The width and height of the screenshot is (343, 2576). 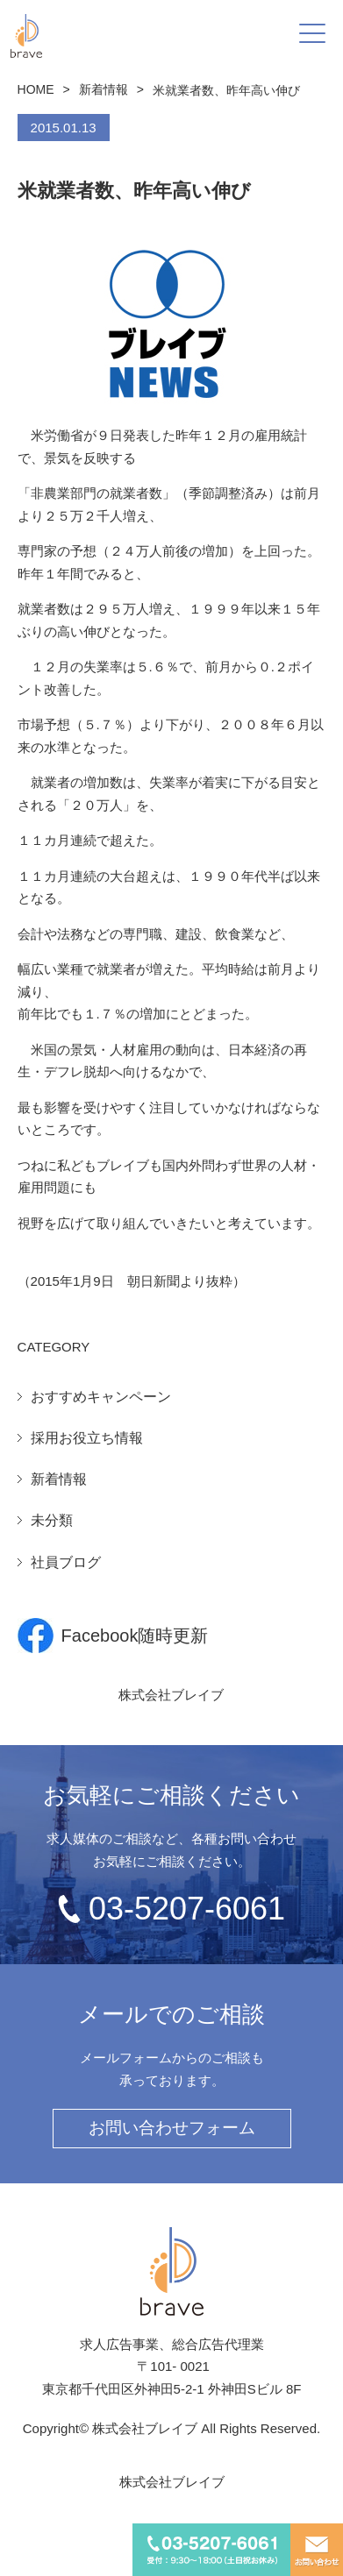 I want to click on 新着情報, so click(x=103, y=89).